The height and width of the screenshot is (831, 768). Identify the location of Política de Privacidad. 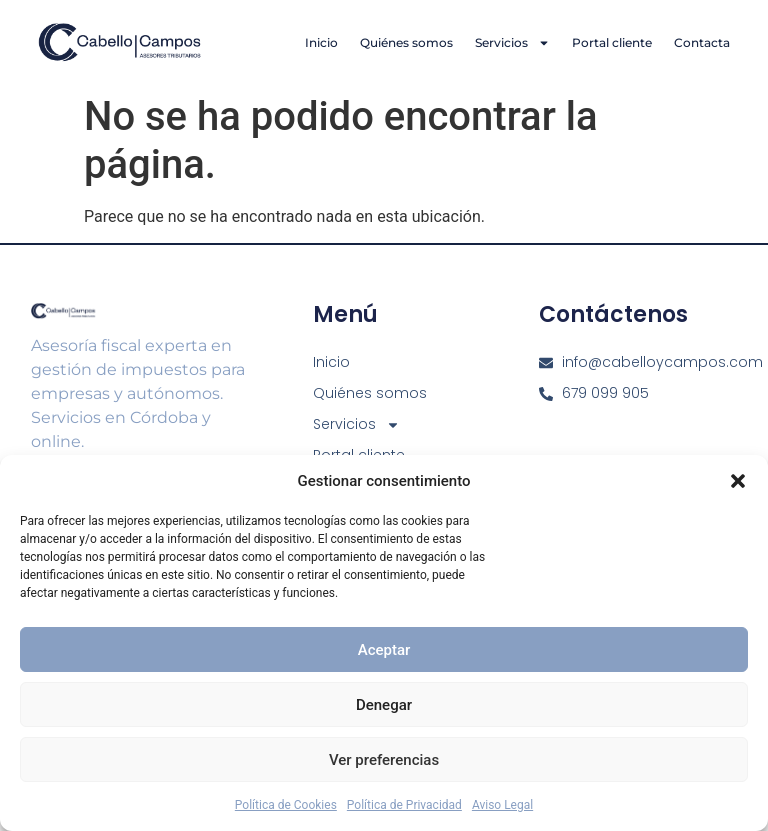
(404, 805).